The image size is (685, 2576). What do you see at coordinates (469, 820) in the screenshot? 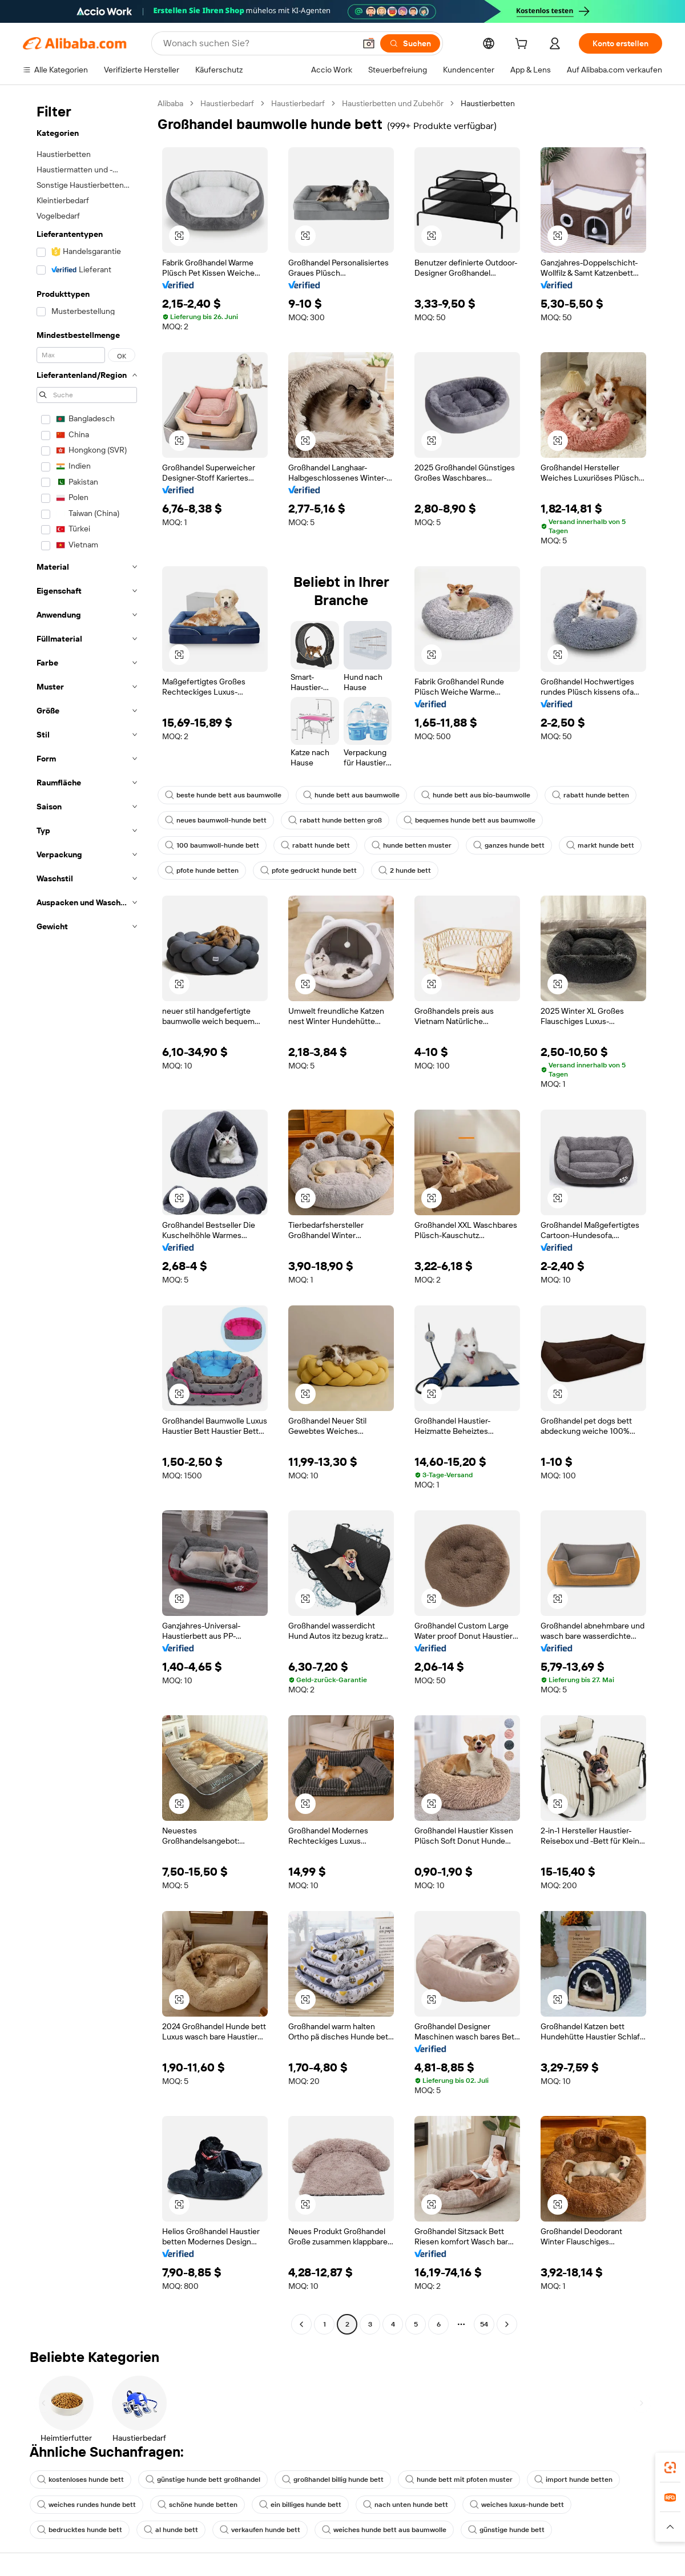
I see `bequemes hunde bett aus baumwolle` at bounding box center [469, 820].